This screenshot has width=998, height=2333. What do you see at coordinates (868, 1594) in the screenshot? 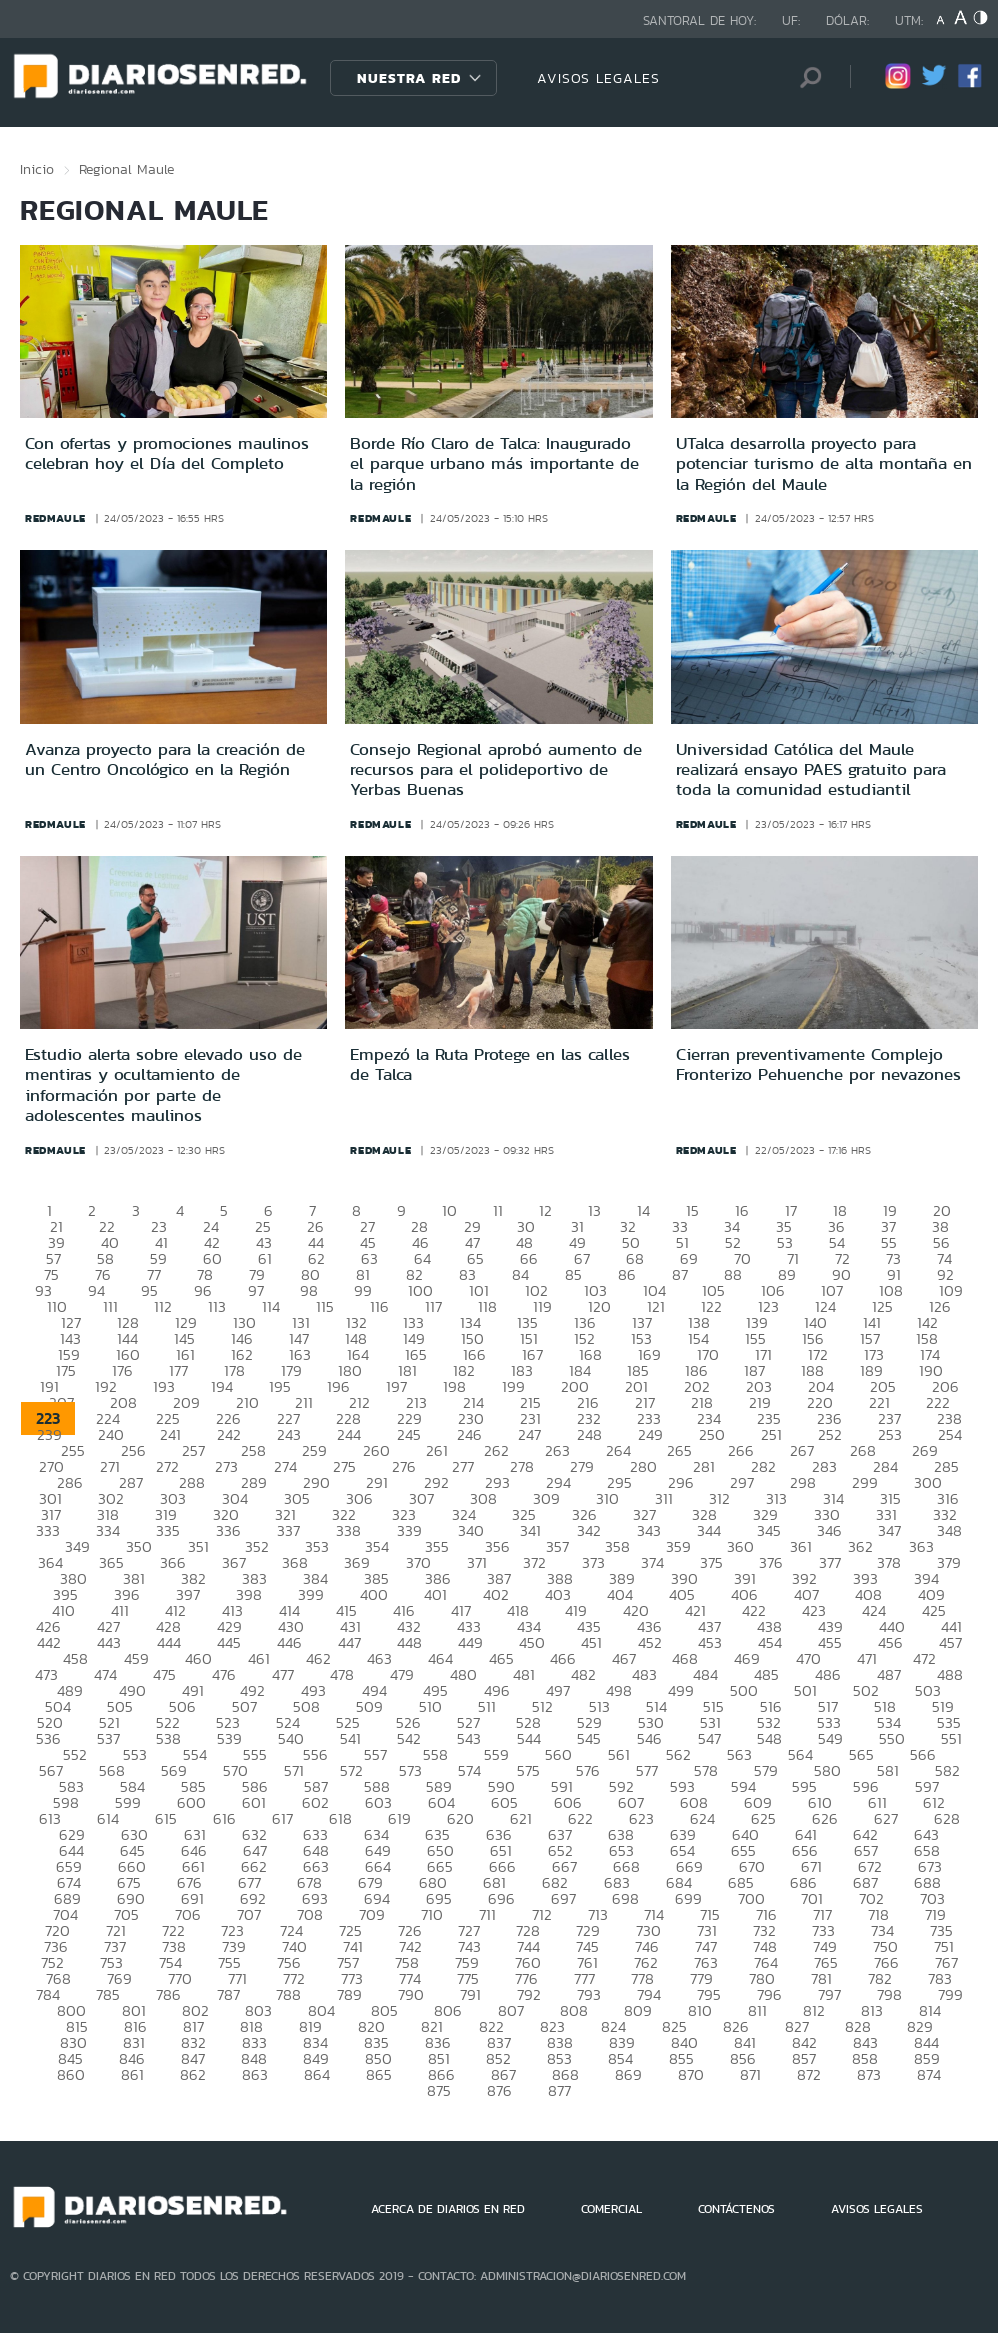
I see `408` at bounding box center [868, 1594].